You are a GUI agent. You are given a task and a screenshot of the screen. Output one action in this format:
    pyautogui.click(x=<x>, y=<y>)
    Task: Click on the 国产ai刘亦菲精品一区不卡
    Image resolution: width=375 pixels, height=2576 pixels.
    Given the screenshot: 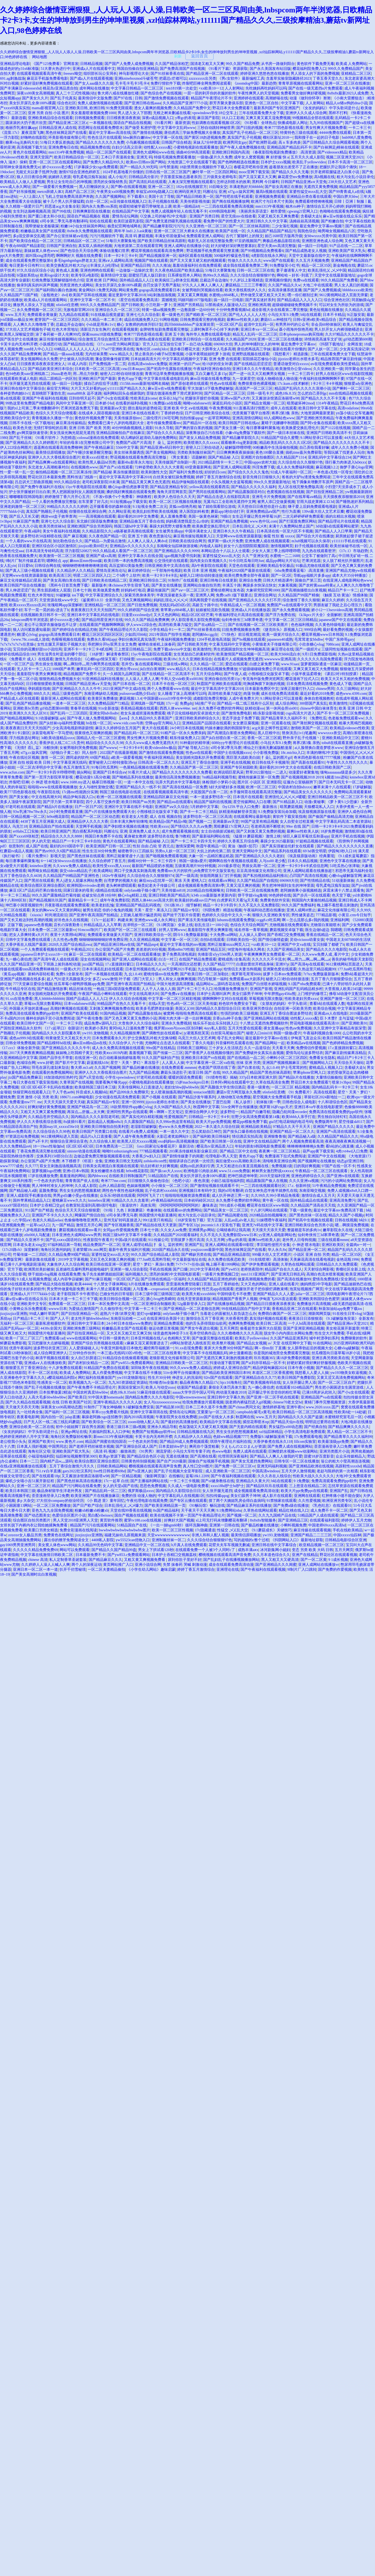 What is the action you would take?
    pyautogui.click(x=263, y=1363)
    